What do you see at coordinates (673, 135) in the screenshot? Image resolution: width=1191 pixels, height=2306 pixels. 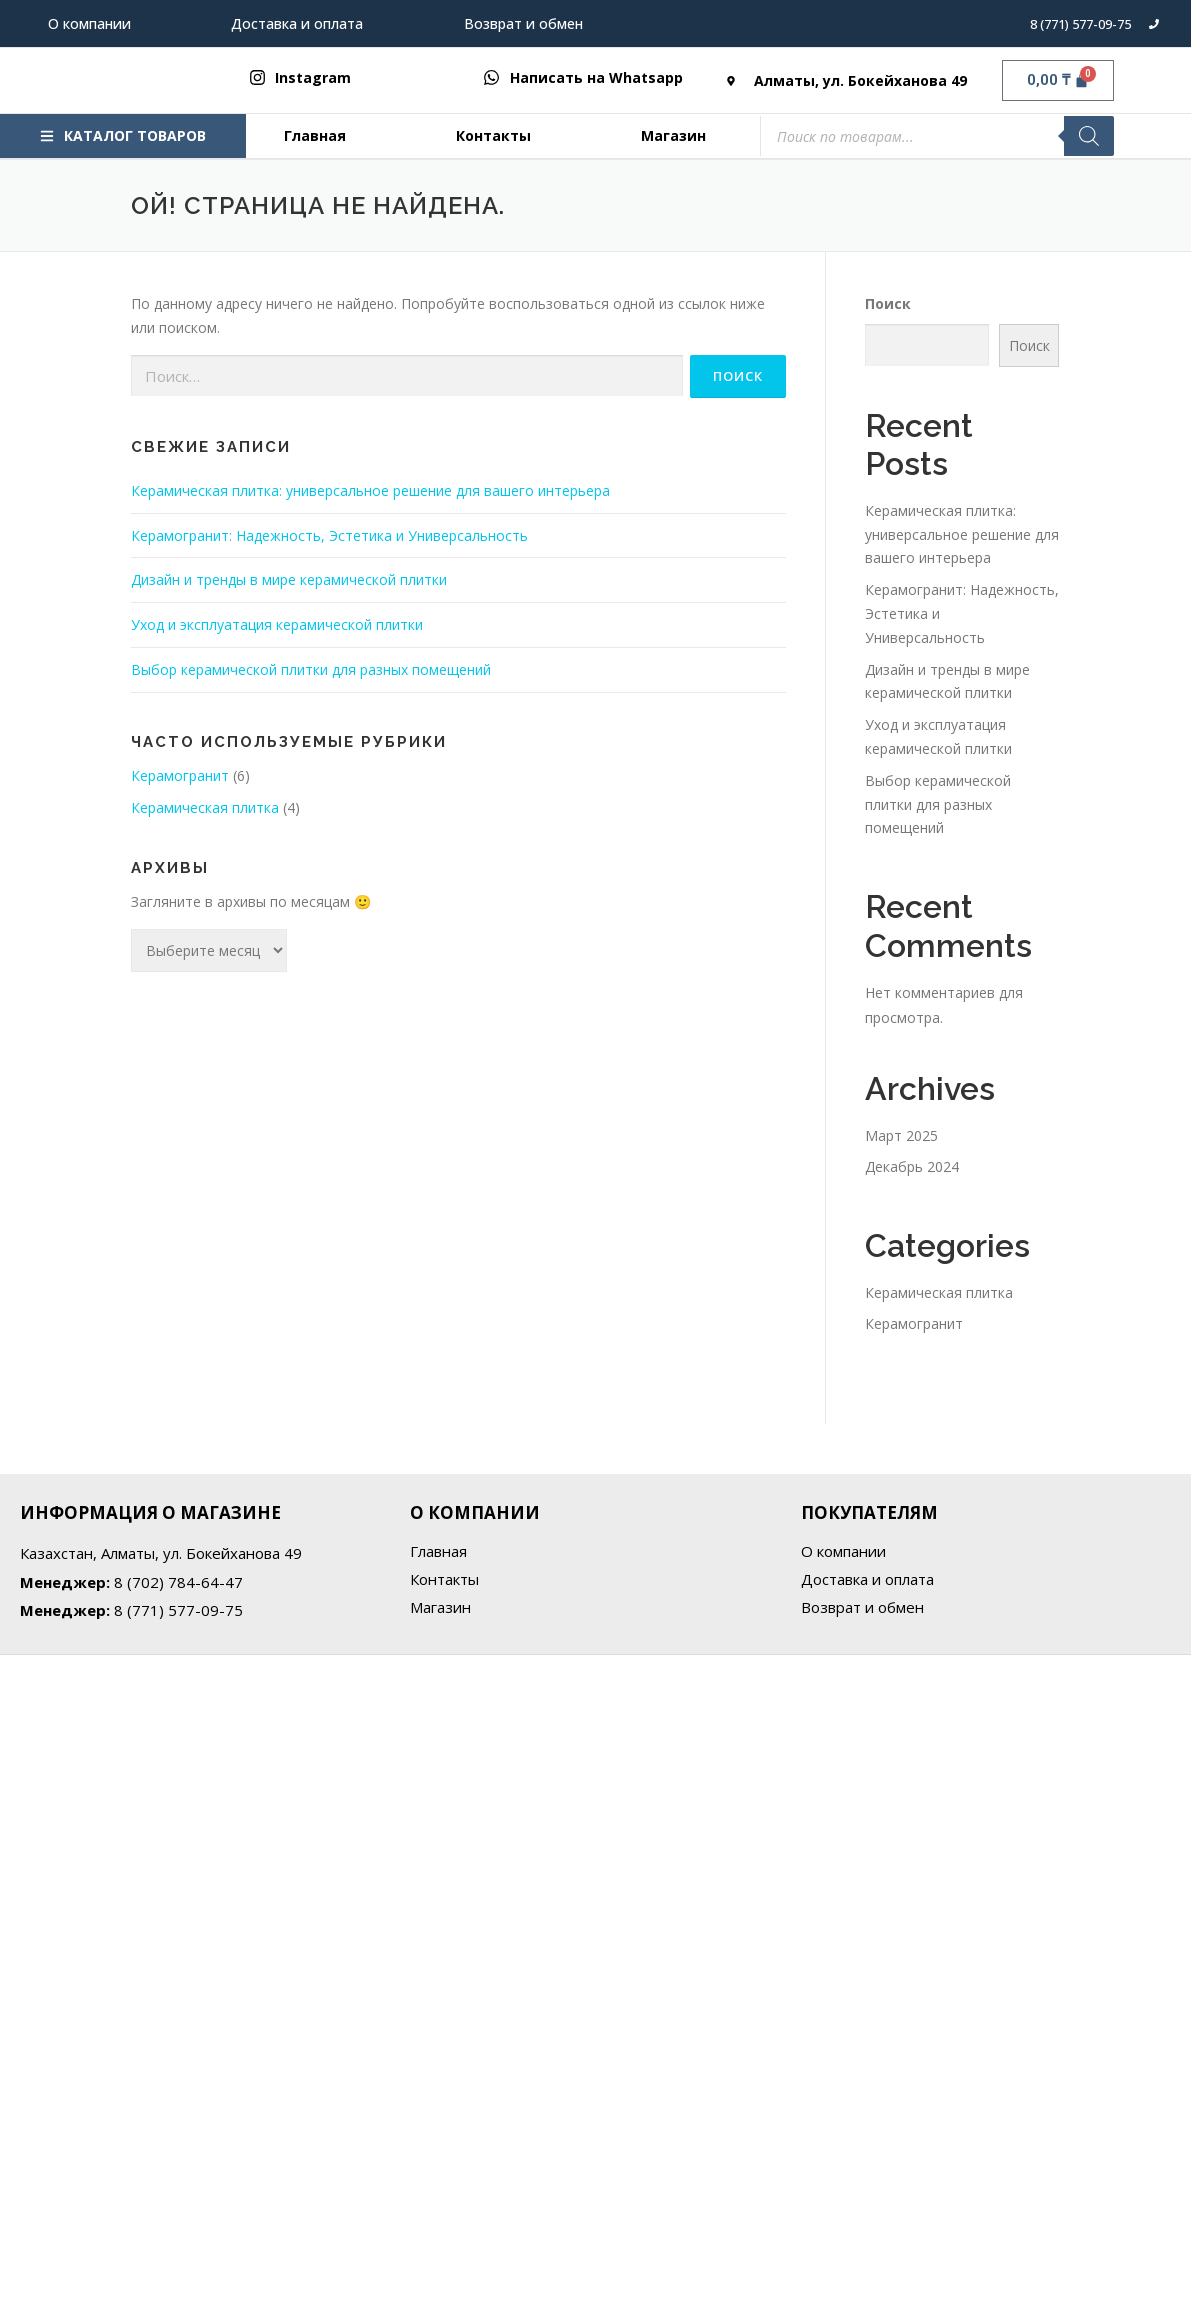 I see `Магазин` at bounding box center [673, 135].